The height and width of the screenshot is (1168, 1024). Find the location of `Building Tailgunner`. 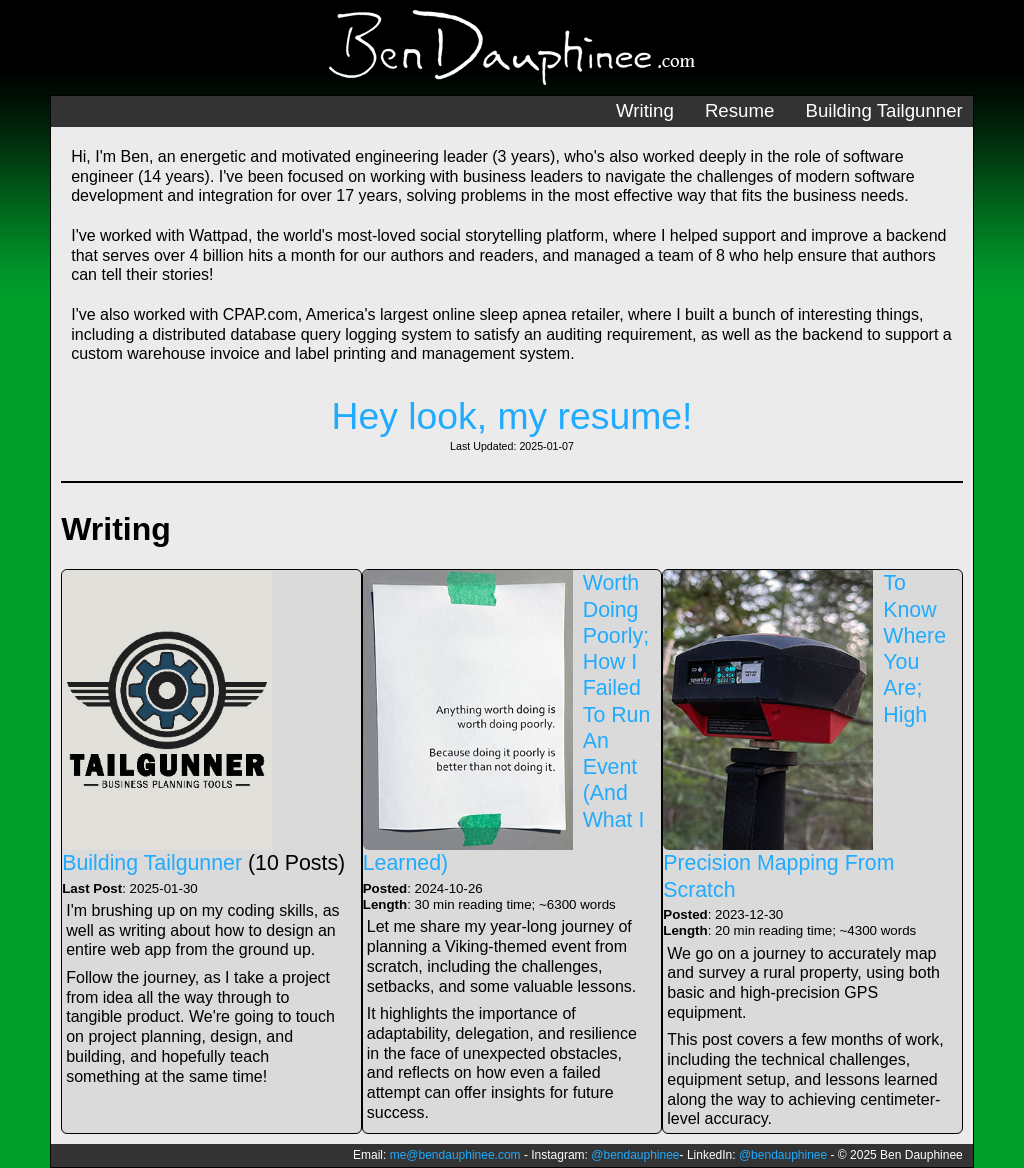

Building Tailgunner is located at coordinates (883, 110).